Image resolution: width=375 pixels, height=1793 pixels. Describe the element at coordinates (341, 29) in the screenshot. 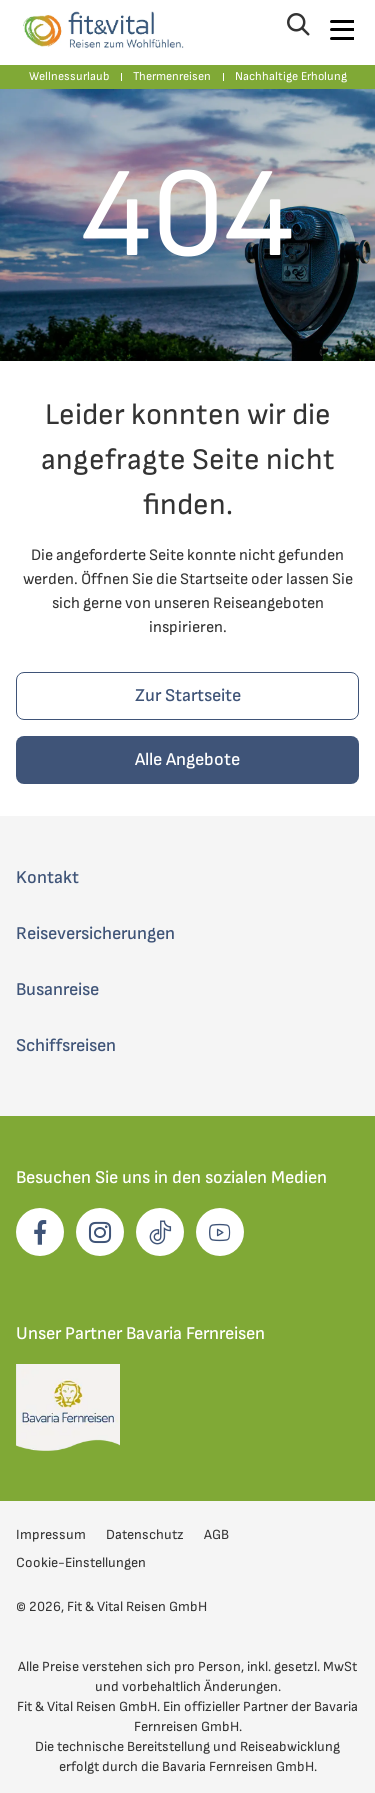

I see `[Navigation öffnen]` at that location.